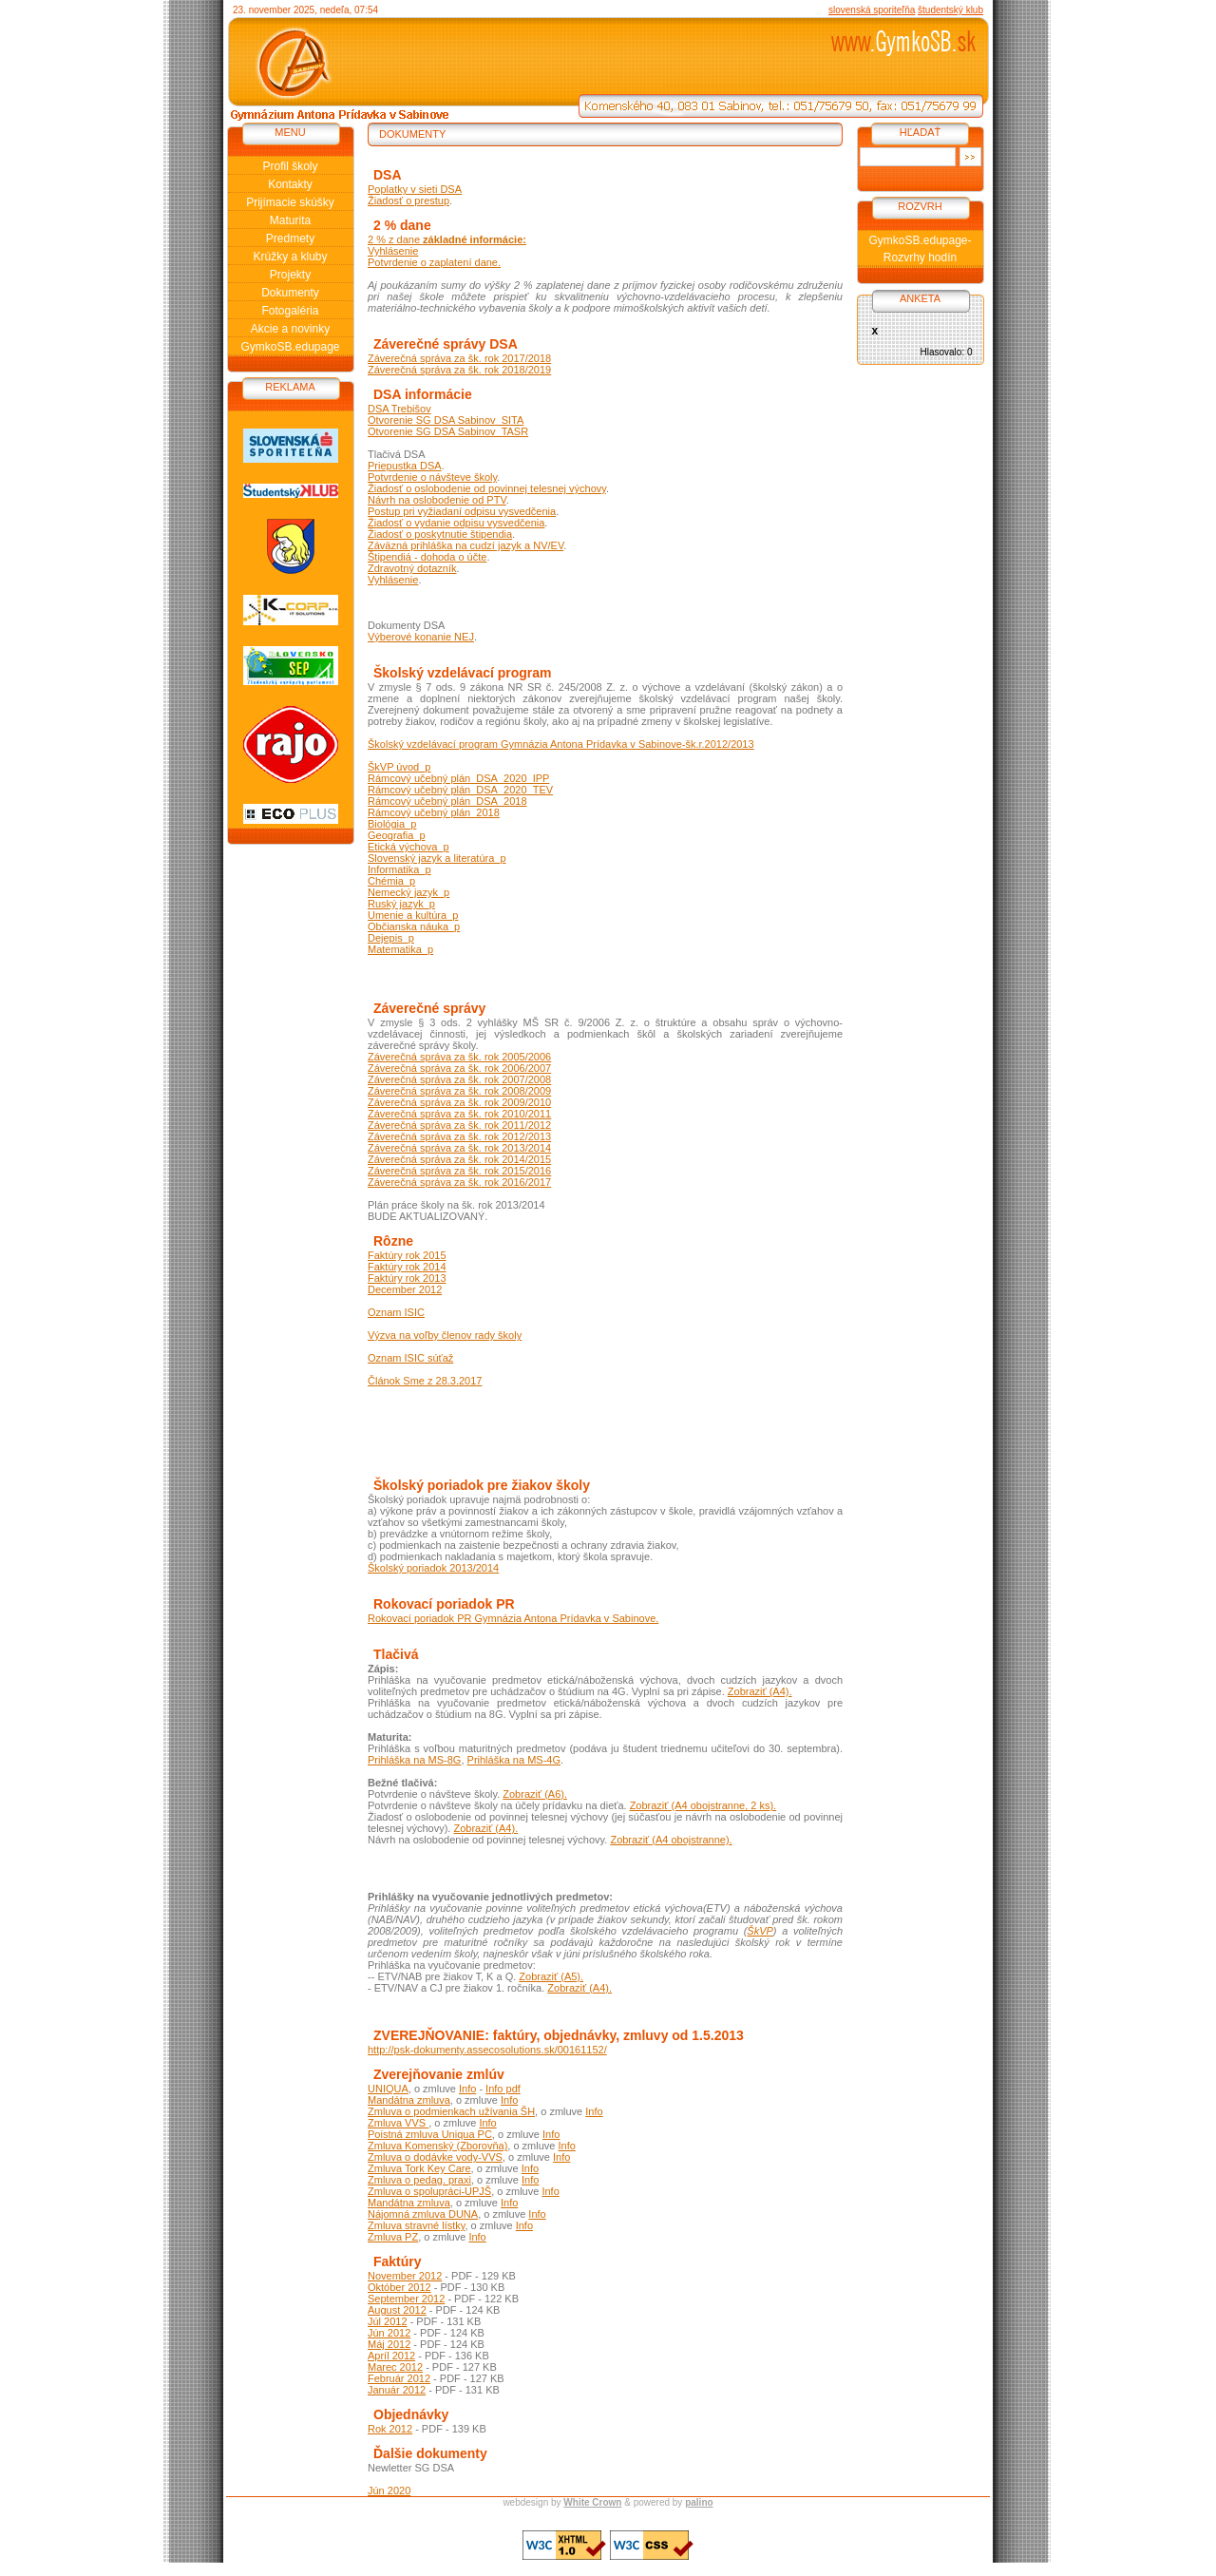 This screenshot has height=2576, width=1216. What do you see at coordinates (290, 328) in the screenshot?
I see `Akcie a novinky` at bounding box center [290, 328].